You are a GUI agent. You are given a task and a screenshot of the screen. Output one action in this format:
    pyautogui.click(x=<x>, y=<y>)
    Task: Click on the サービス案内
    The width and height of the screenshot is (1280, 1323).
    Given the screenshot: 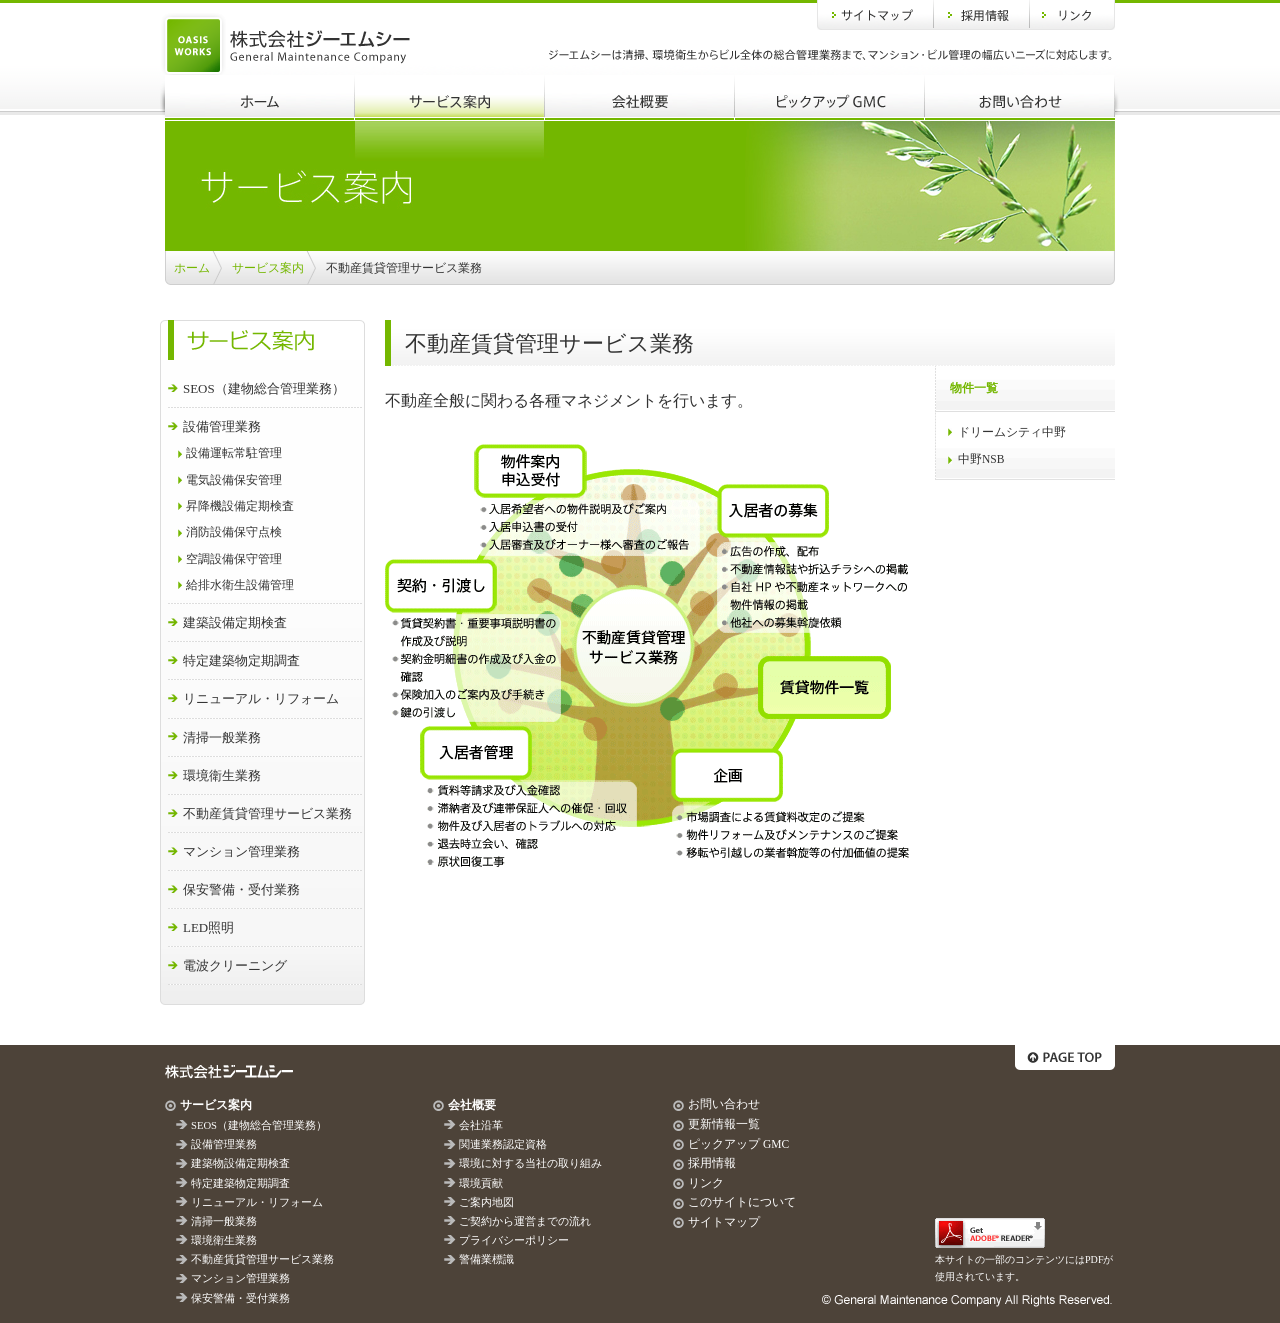 What is the action you would take?
    pyautogui.click(x=450, y=98)
    